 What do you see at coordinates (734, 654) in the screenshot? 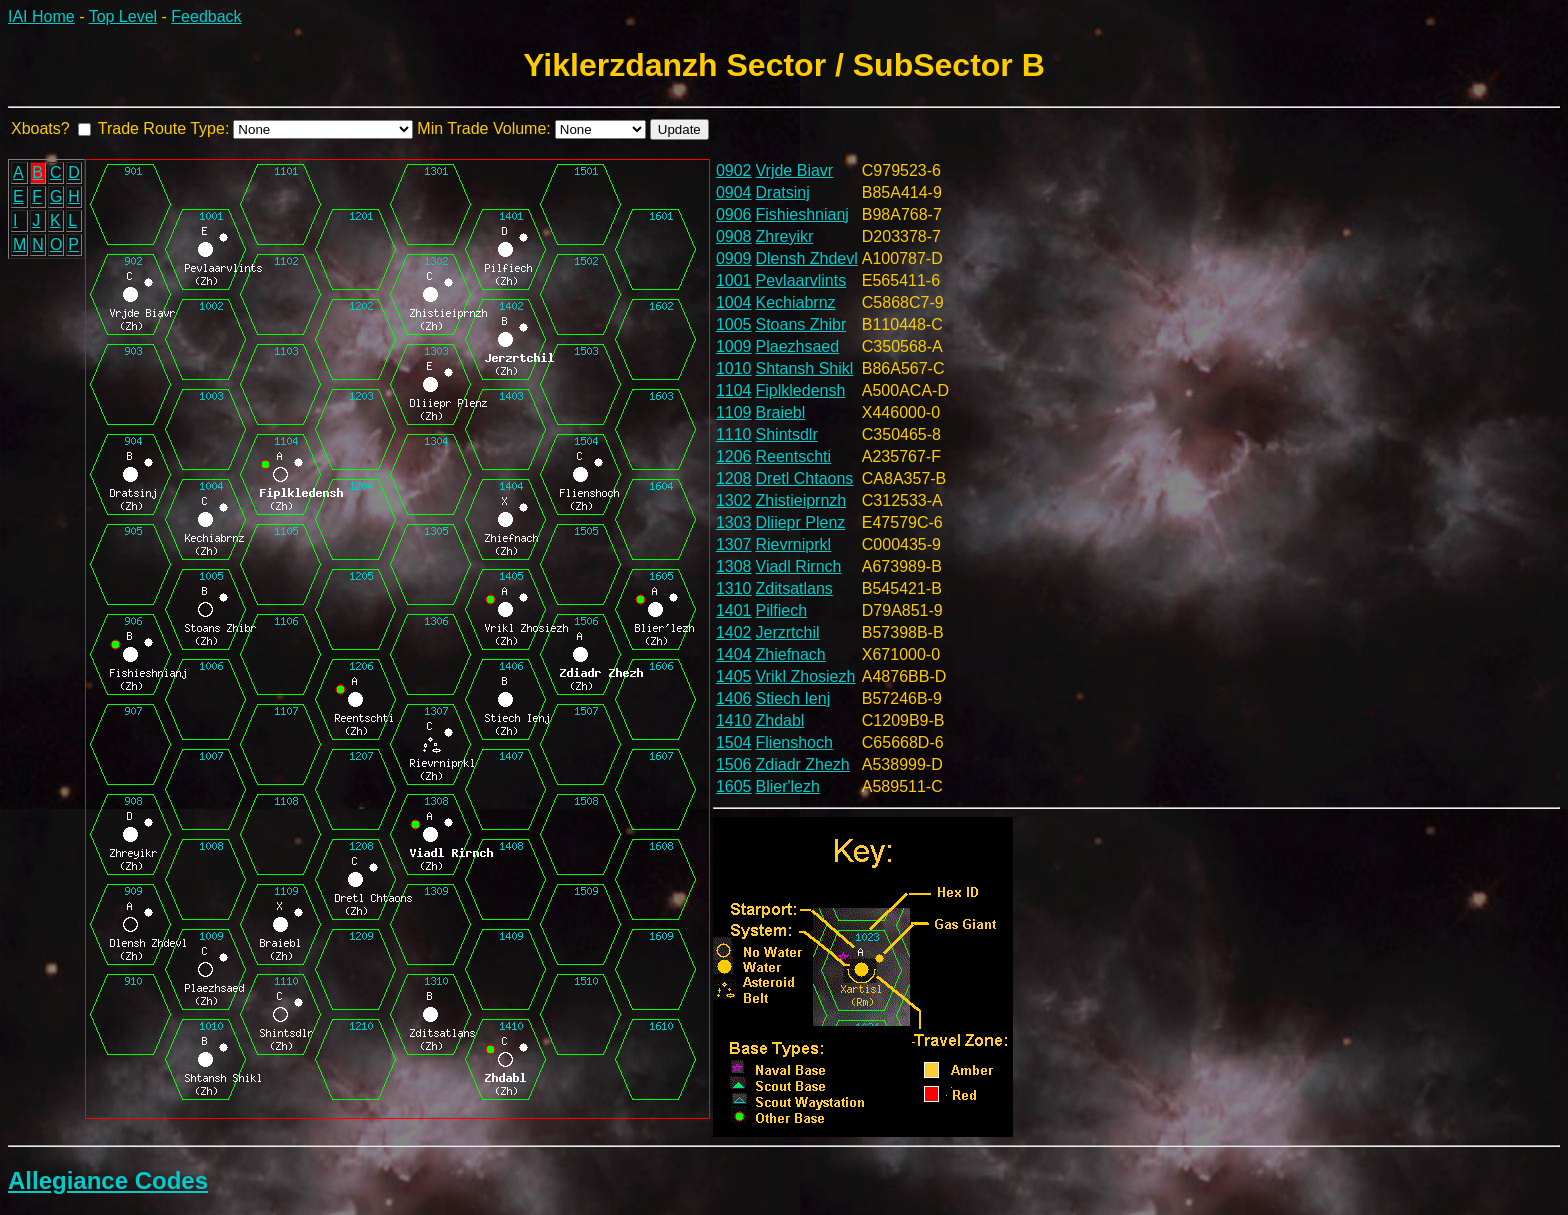
I see `1404` at bounding box center [734, 654].